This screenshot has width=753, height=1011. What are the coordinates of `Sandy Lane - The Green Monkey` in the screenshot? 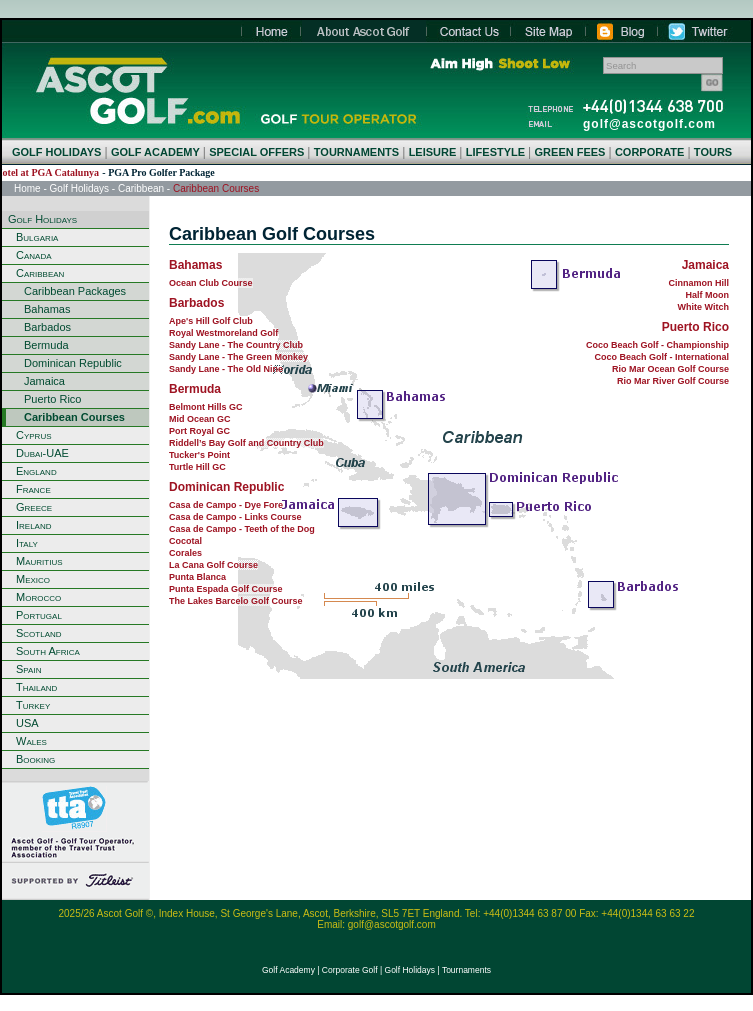 It's located at (238, 357).